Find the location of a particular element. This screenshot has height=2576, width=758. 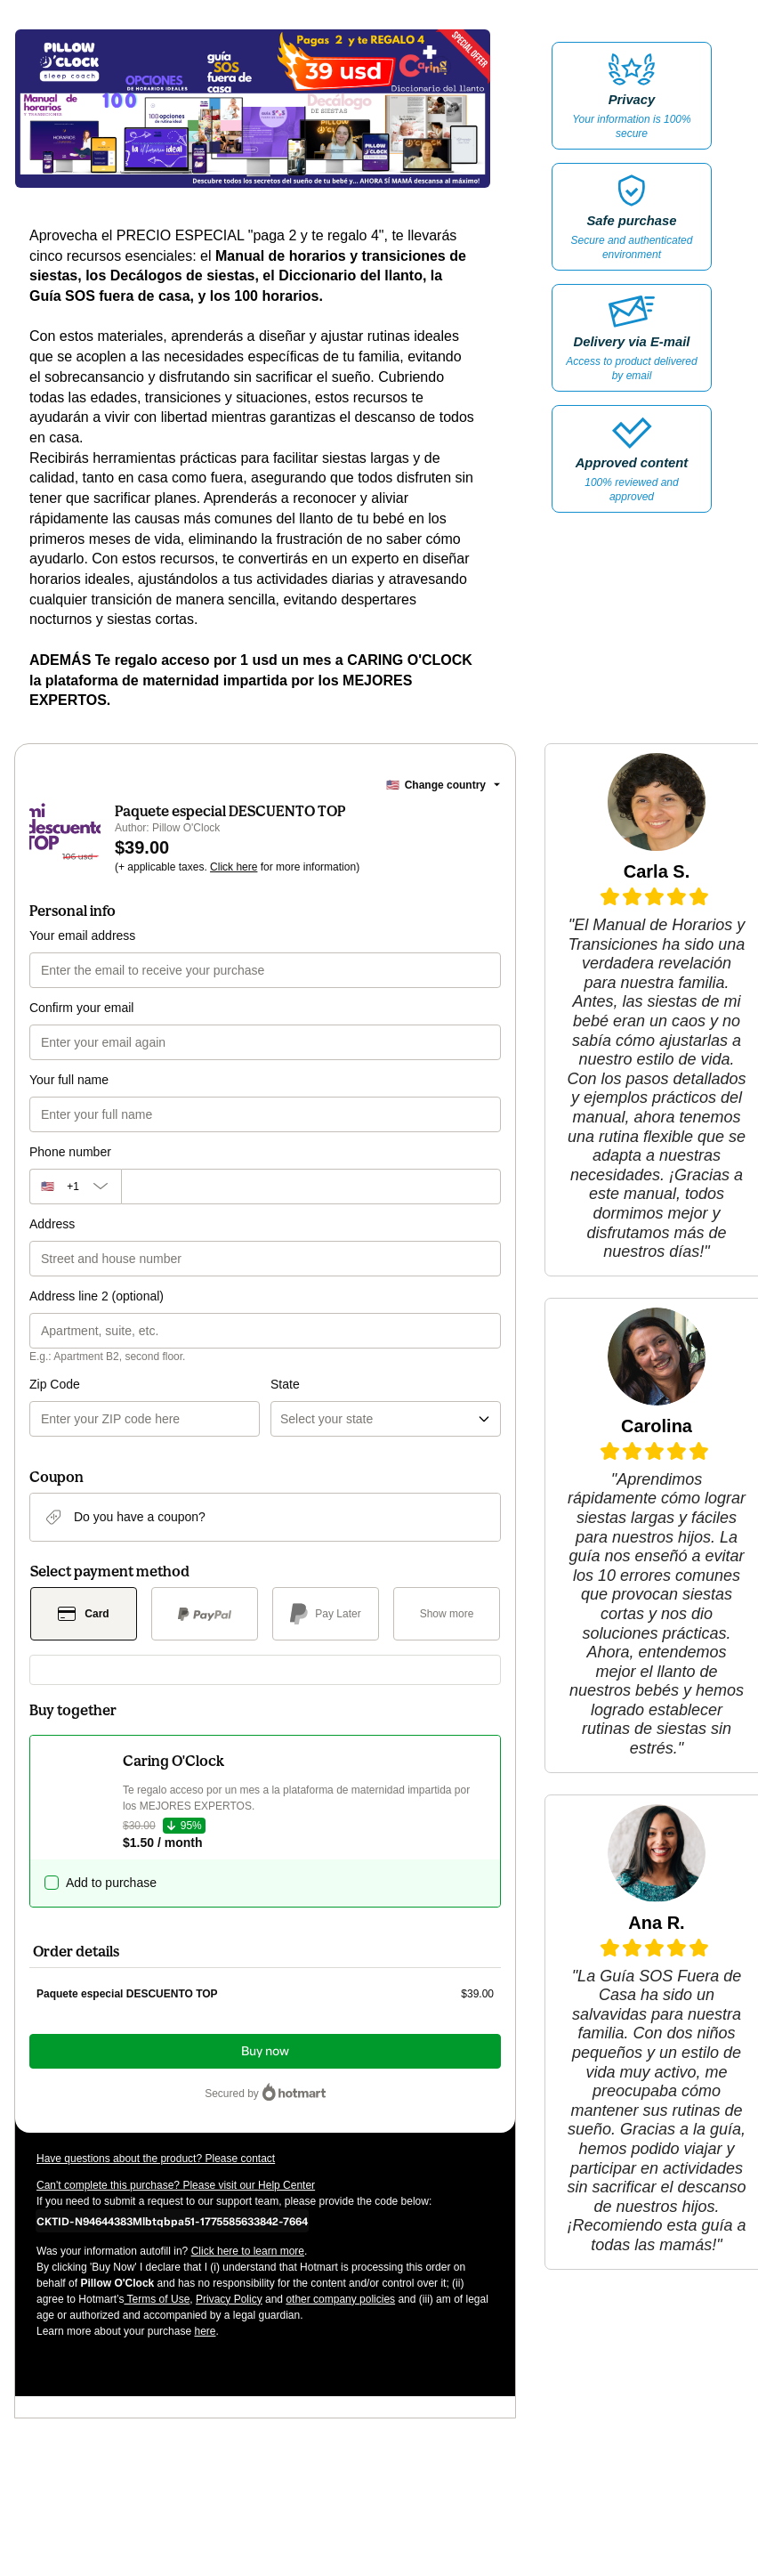

Buy now [Proceed with purchase of $39.00 using Credit Card] is located at coordinates (265, 2051).